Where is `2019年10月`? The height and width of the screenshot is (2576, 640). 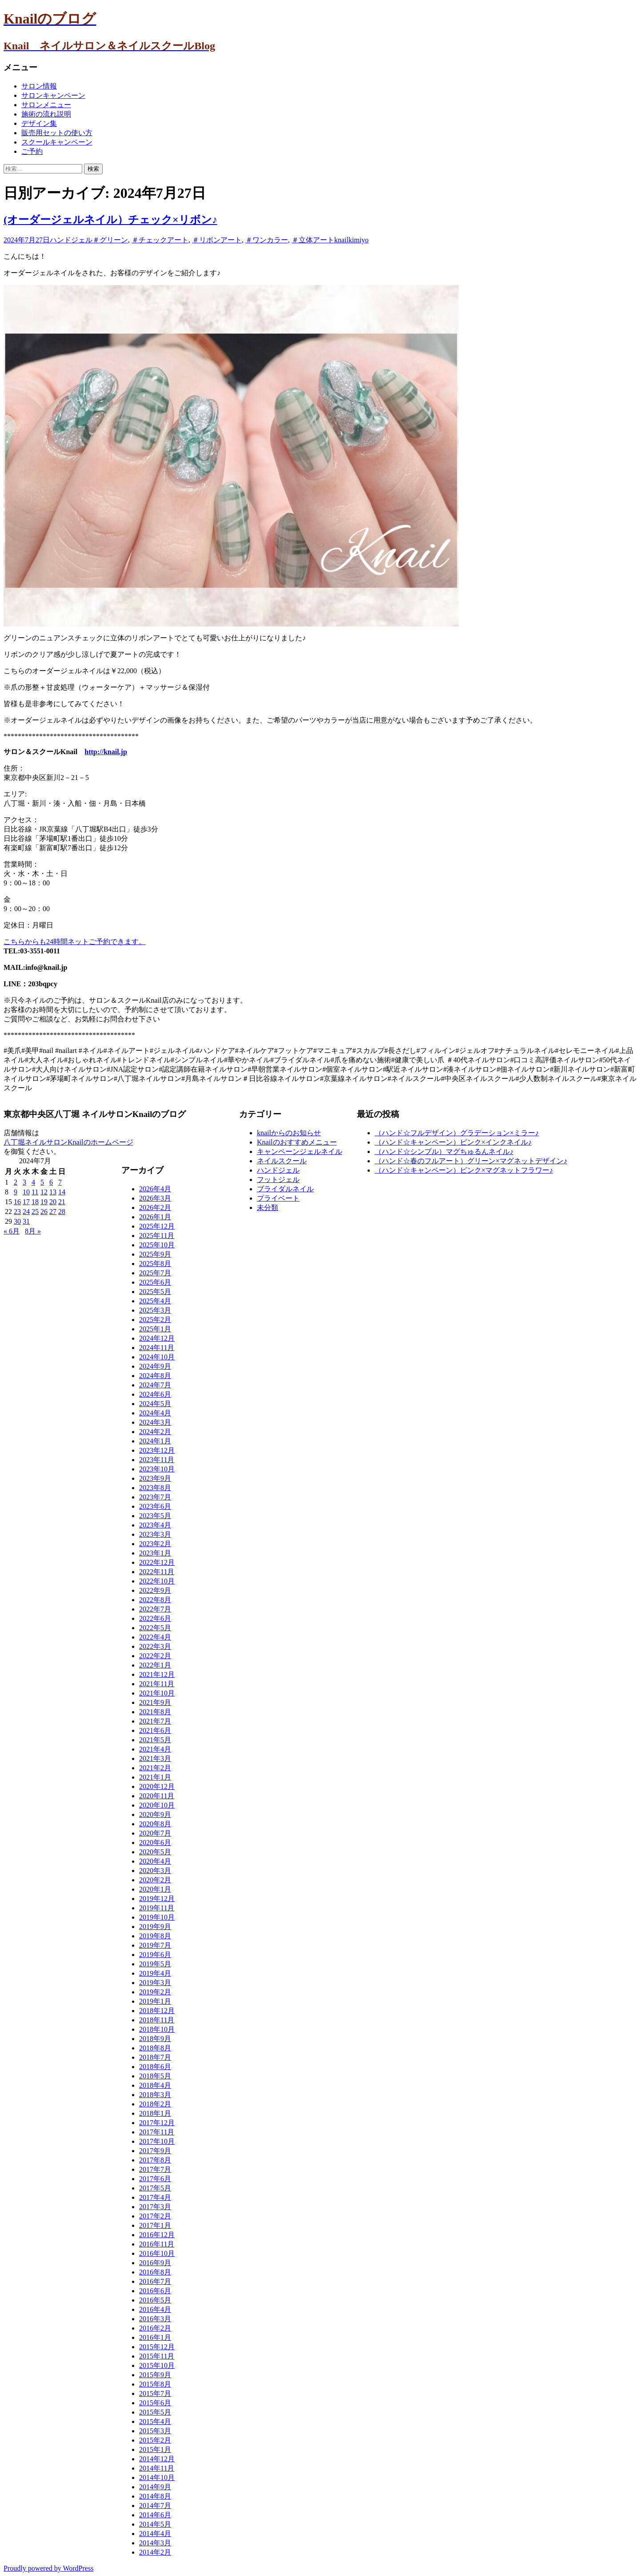 2019年10月 is located at coordinates (157, 1917).